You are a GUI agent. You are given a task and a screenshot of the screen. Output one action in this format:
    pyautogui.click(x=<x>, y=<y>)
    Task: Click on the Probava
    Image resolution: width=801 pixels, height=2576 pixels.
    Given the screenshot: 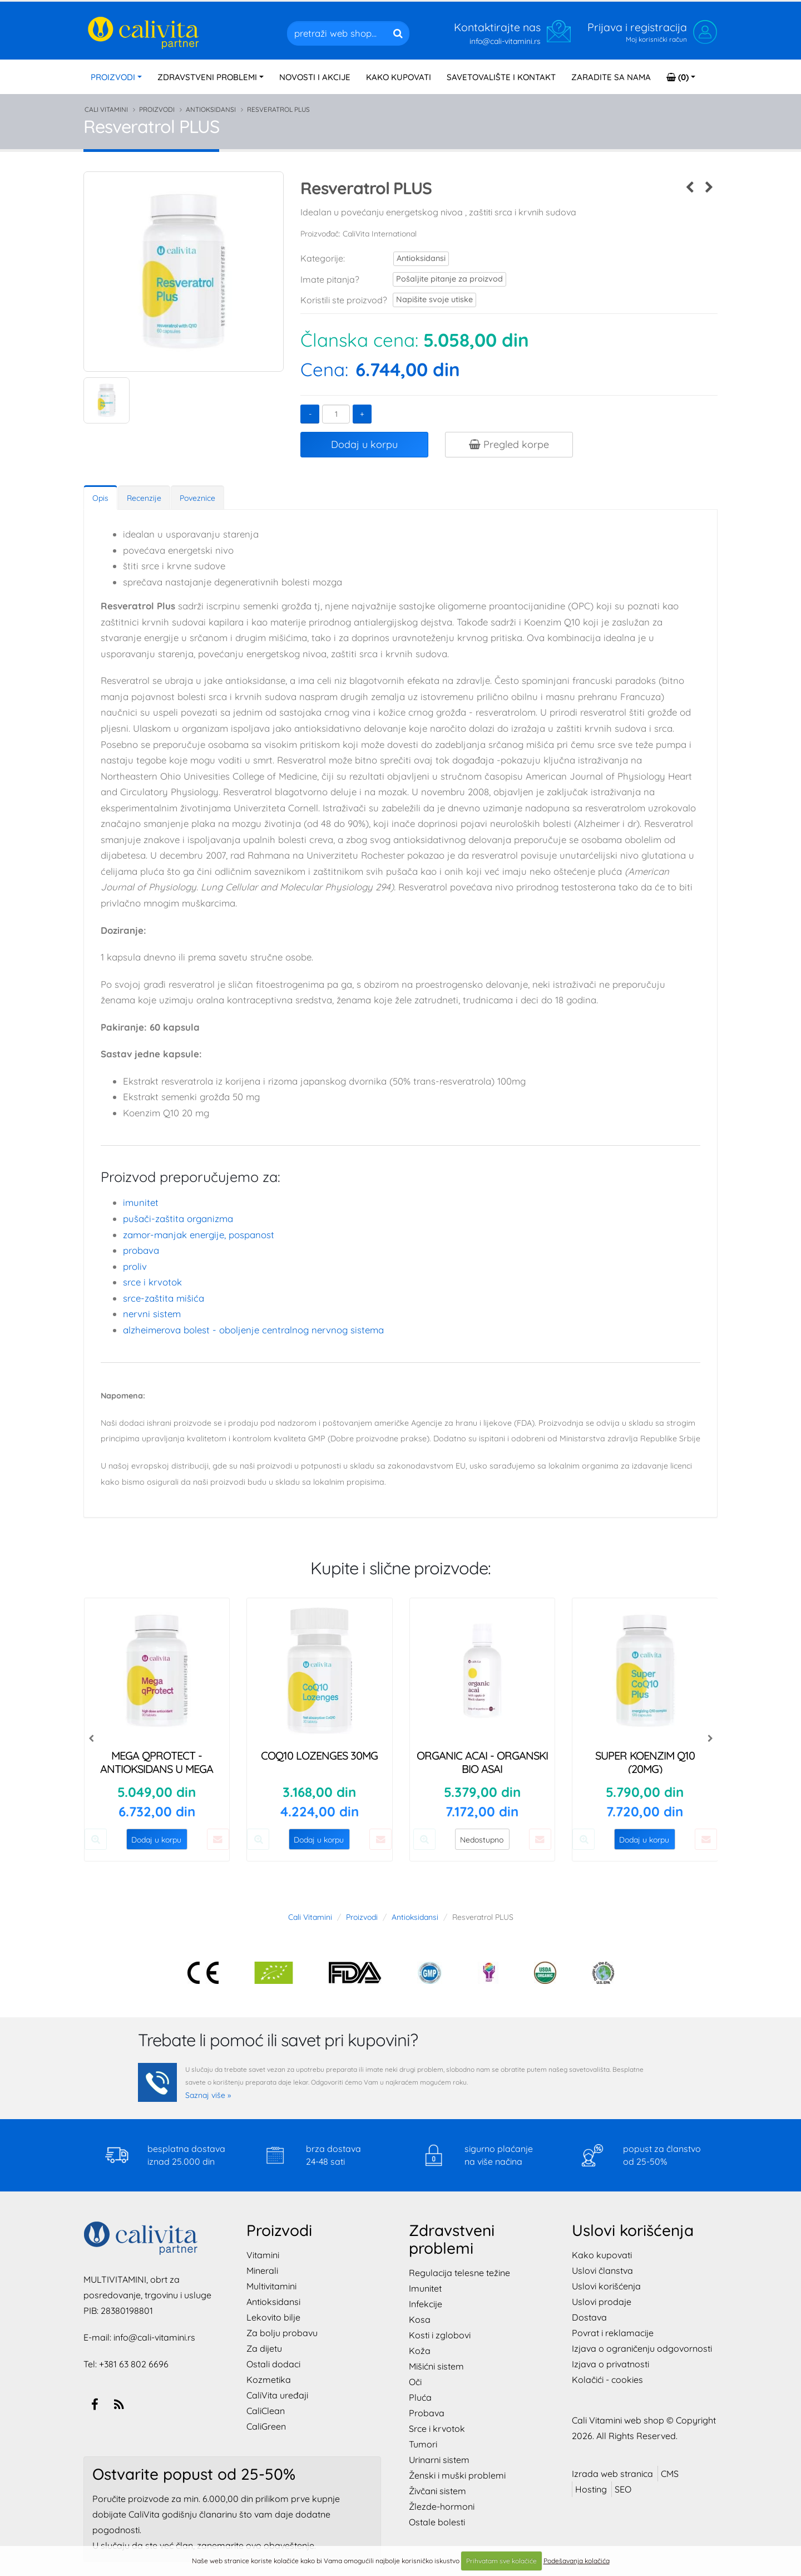 What is the action you would take?
    pyautogui.click(x=141, y=1250)
    